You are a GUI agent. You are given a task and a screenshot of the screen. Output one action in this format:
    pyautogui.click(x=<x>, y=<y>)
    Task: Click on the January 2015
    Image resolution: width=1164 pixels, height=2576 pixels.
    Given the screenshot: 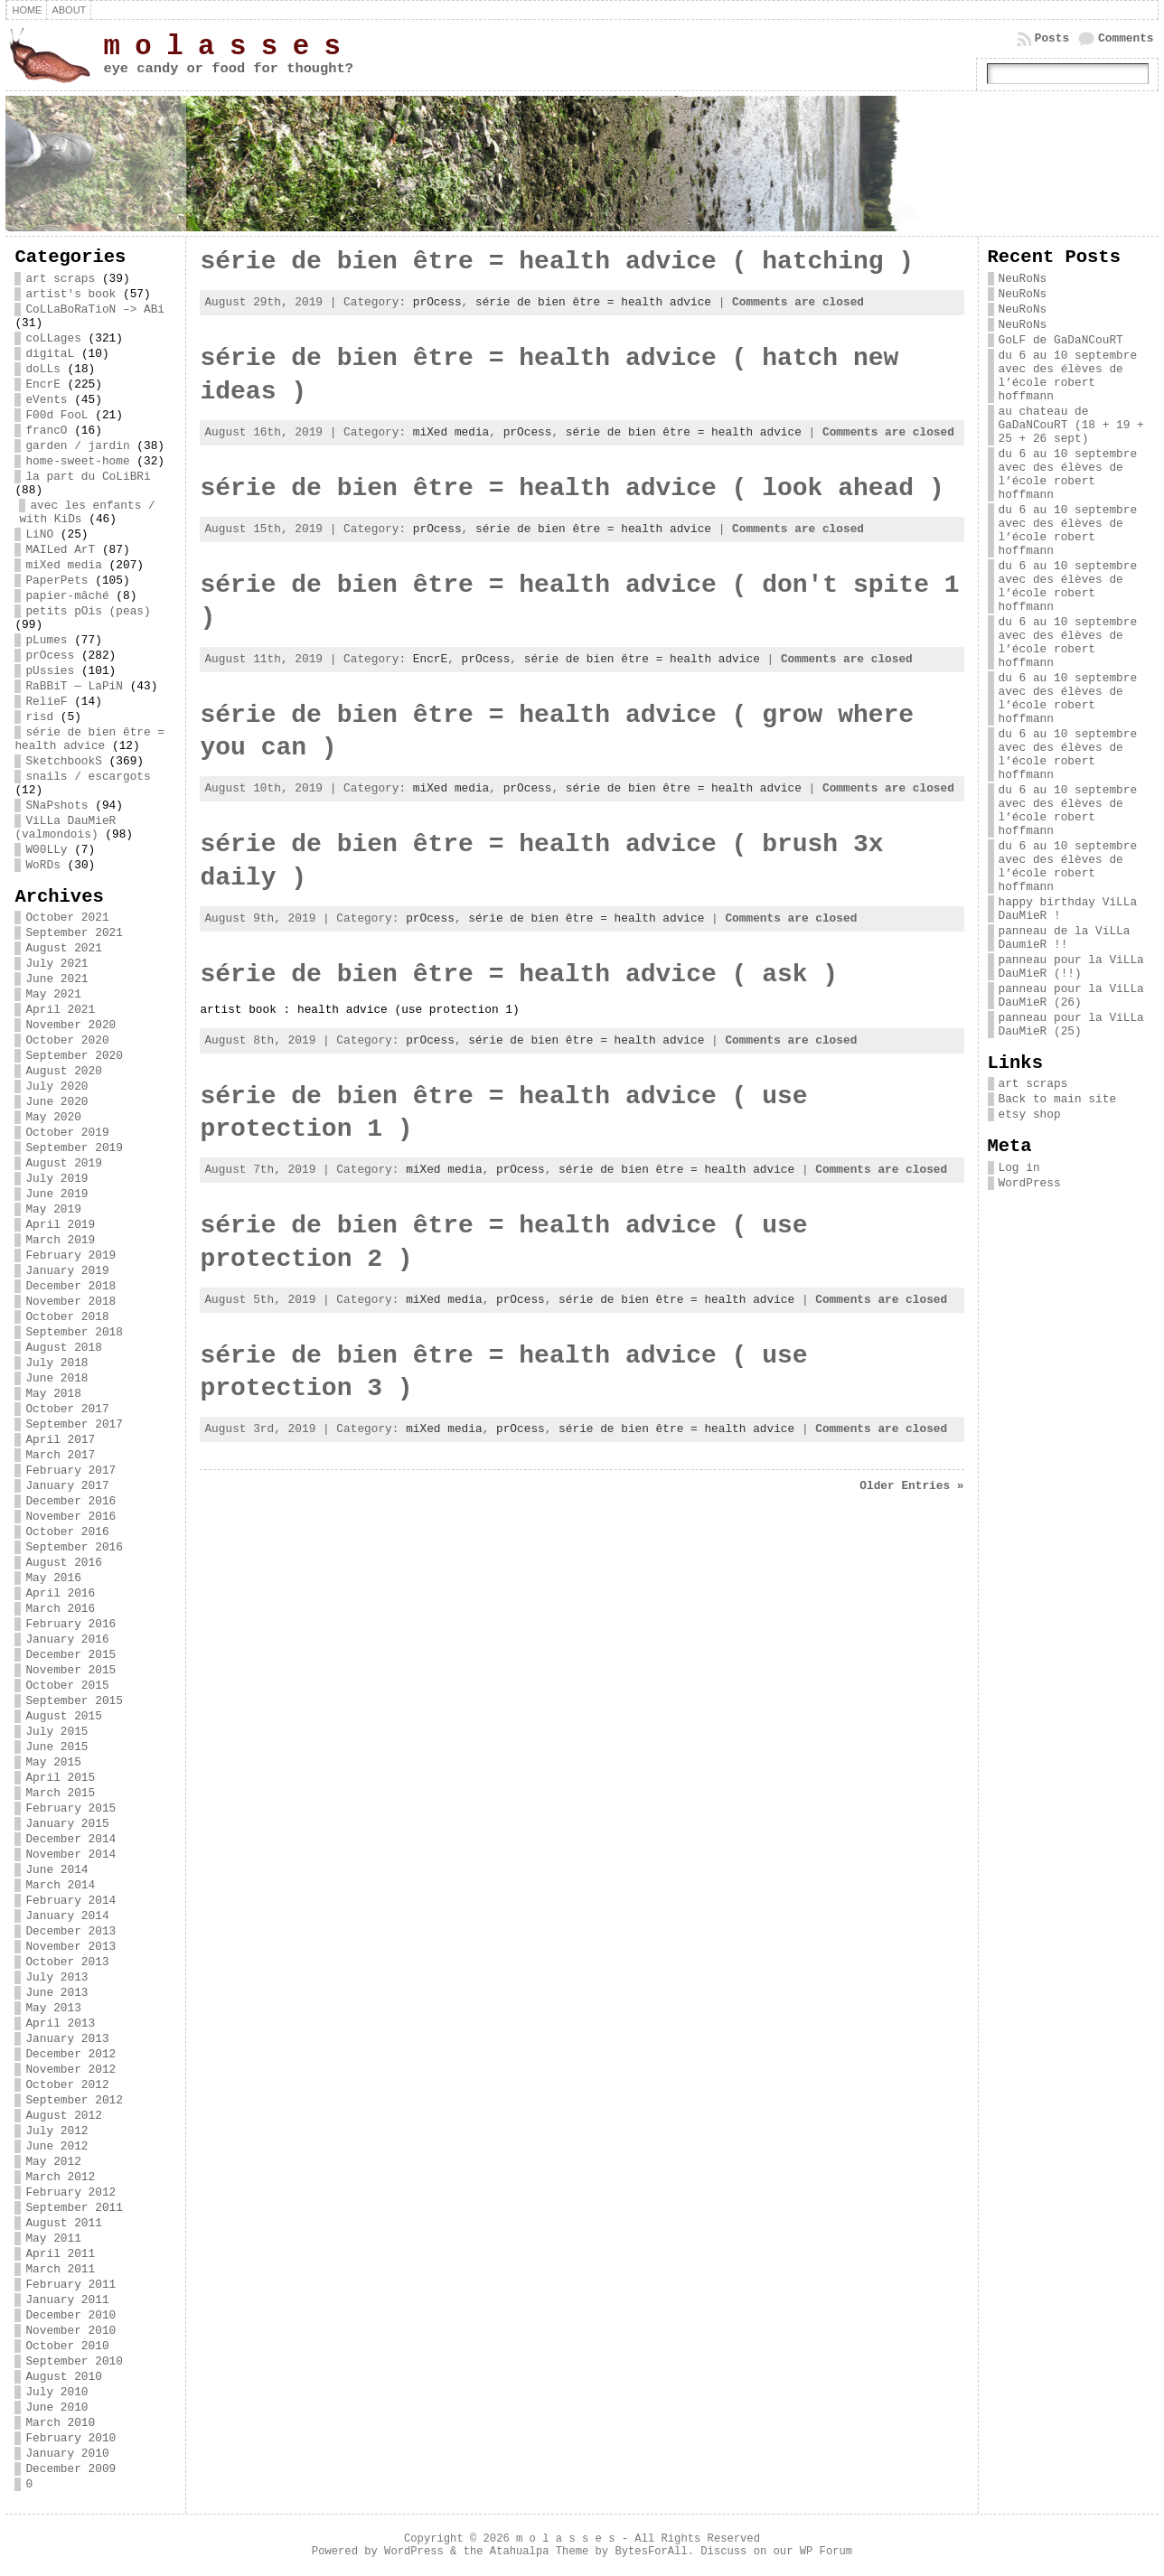 What is the action you would take?
    pyautogui.click(x=66, y=1824)
    